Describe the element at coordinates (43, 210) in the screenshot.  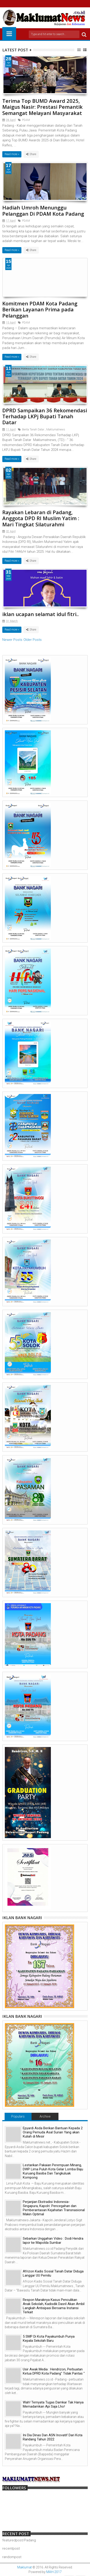
I see `Hadiah Umroh Menunggu Pelanggan Di PDAM Kota Padang` at that location.